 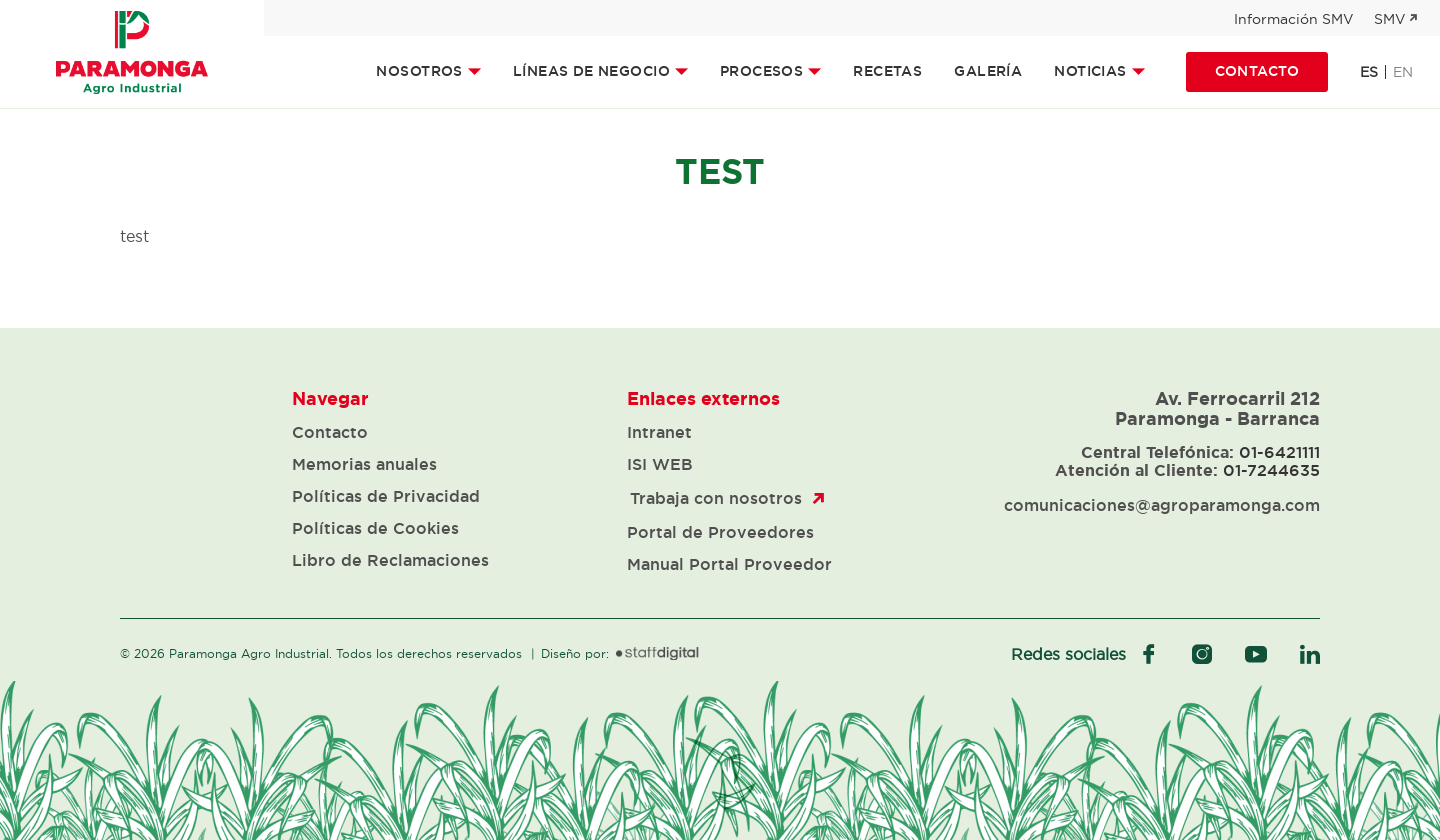 I want to click on Intranet, so click(x=659, y=432).